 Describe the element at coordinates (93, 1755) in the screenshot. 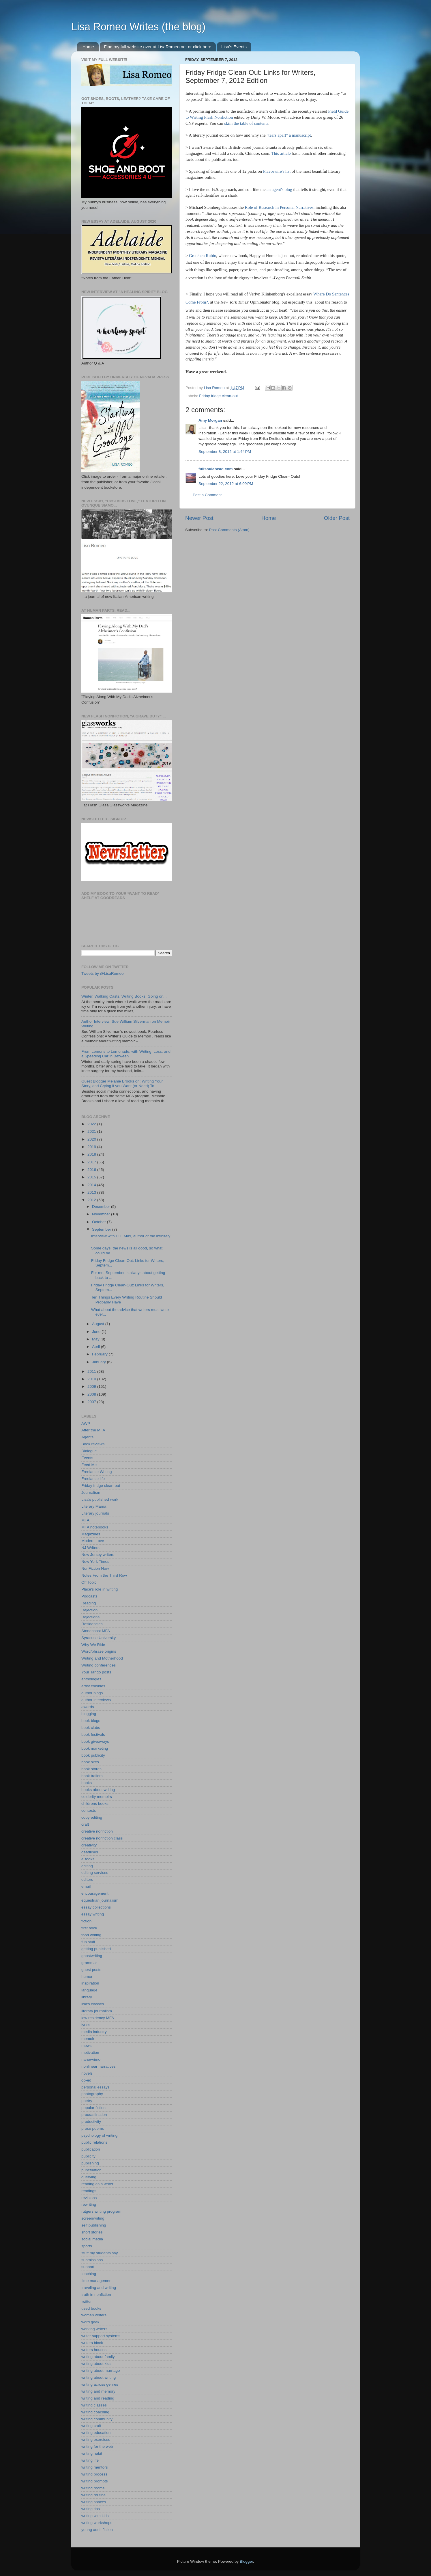

I see `book publicity` at that location.